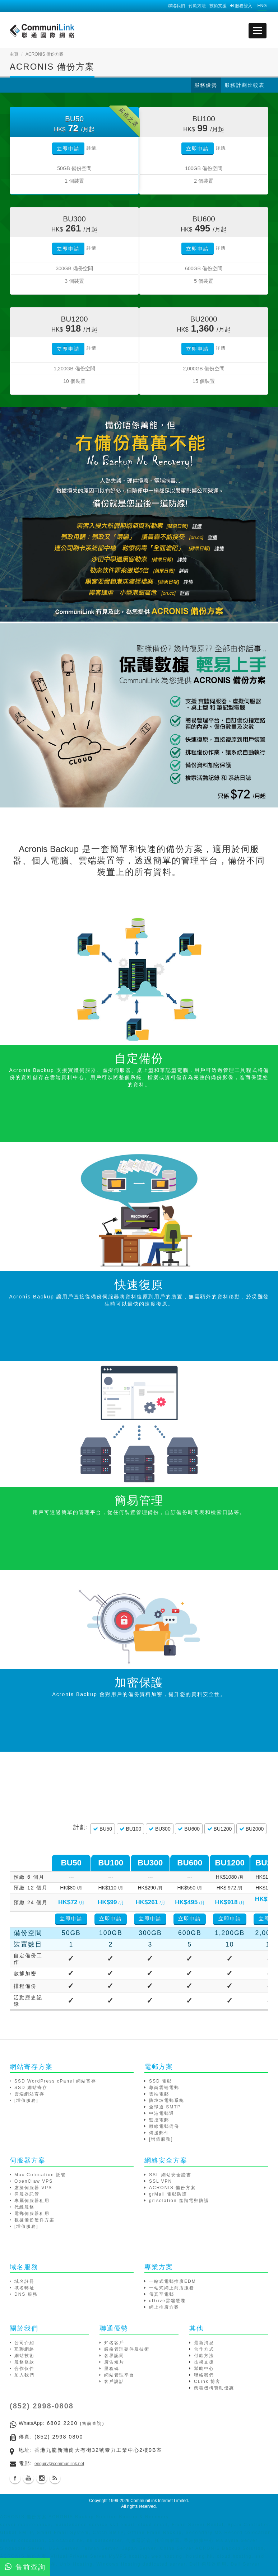 Image resolution: width=278 pixels, height=2576 pixels. I want to click on Youtube, so click(28, 2478).